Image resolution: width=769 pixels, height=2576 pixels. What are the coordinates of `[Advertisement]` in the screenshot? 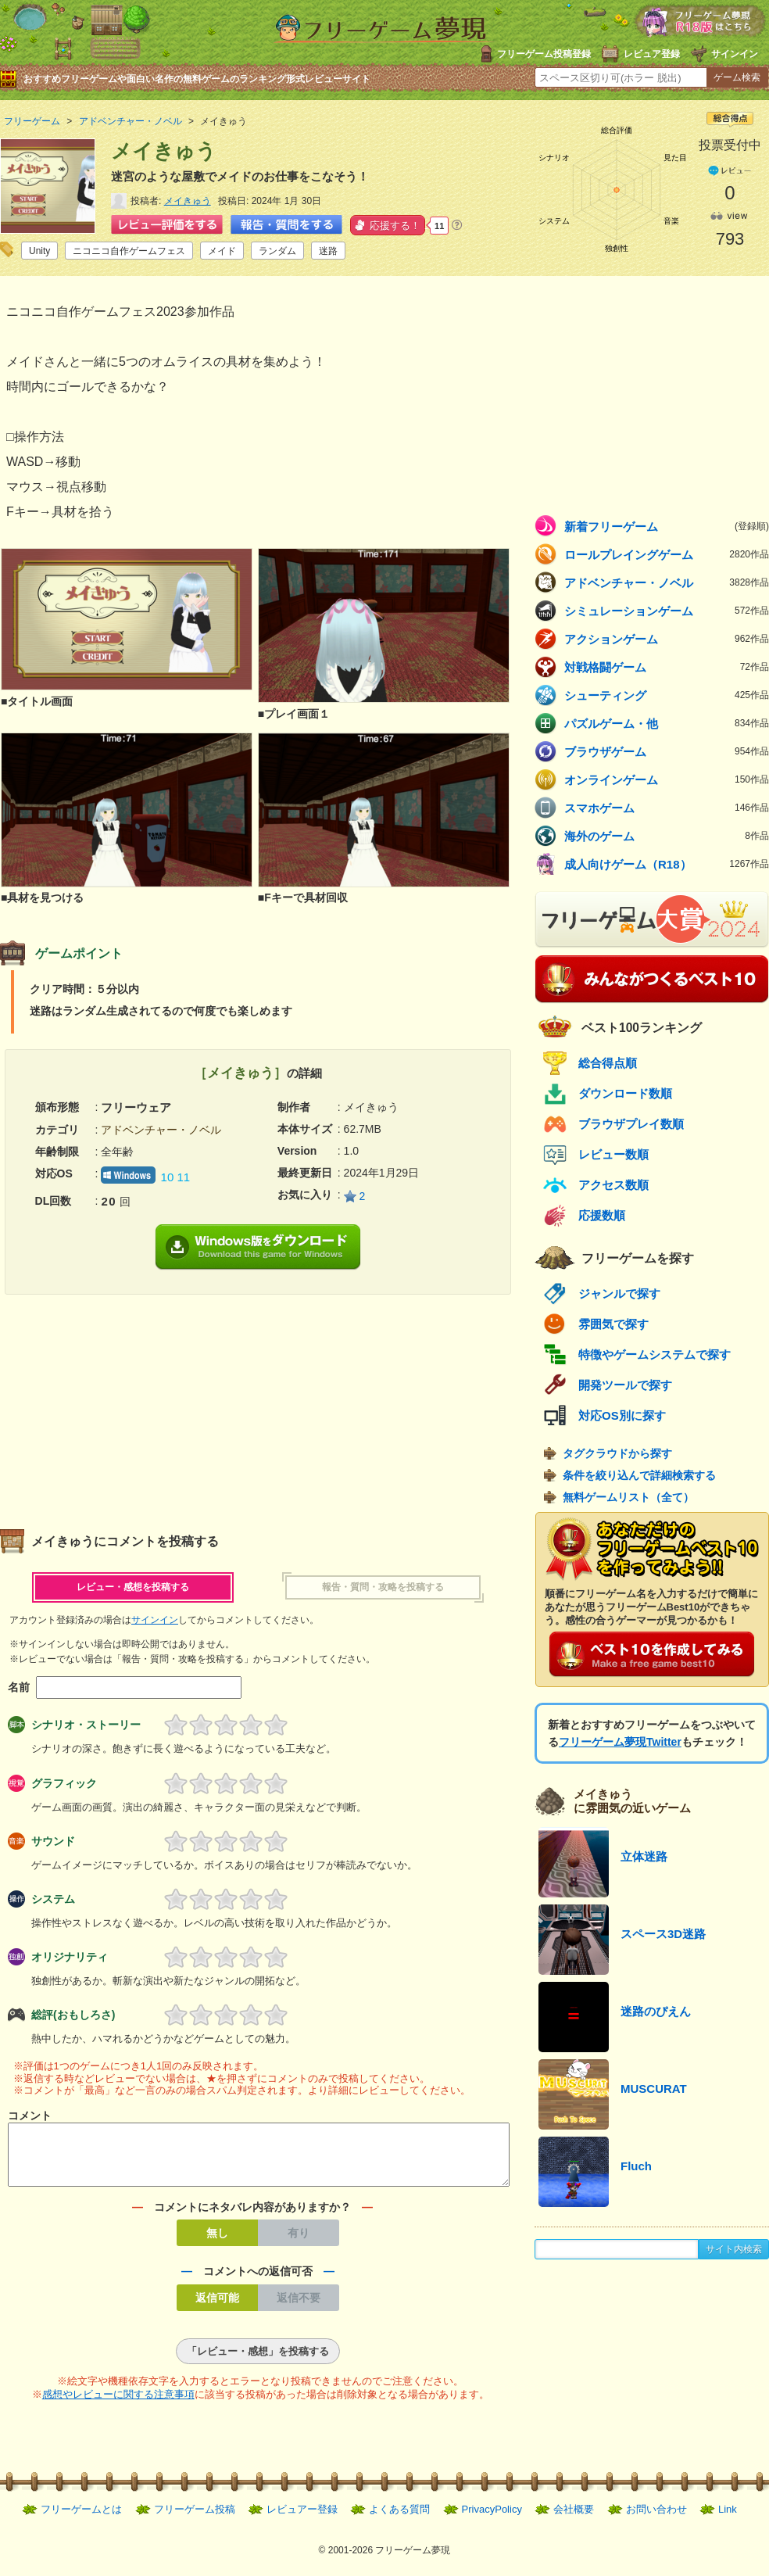 It's located at (129, 1404).